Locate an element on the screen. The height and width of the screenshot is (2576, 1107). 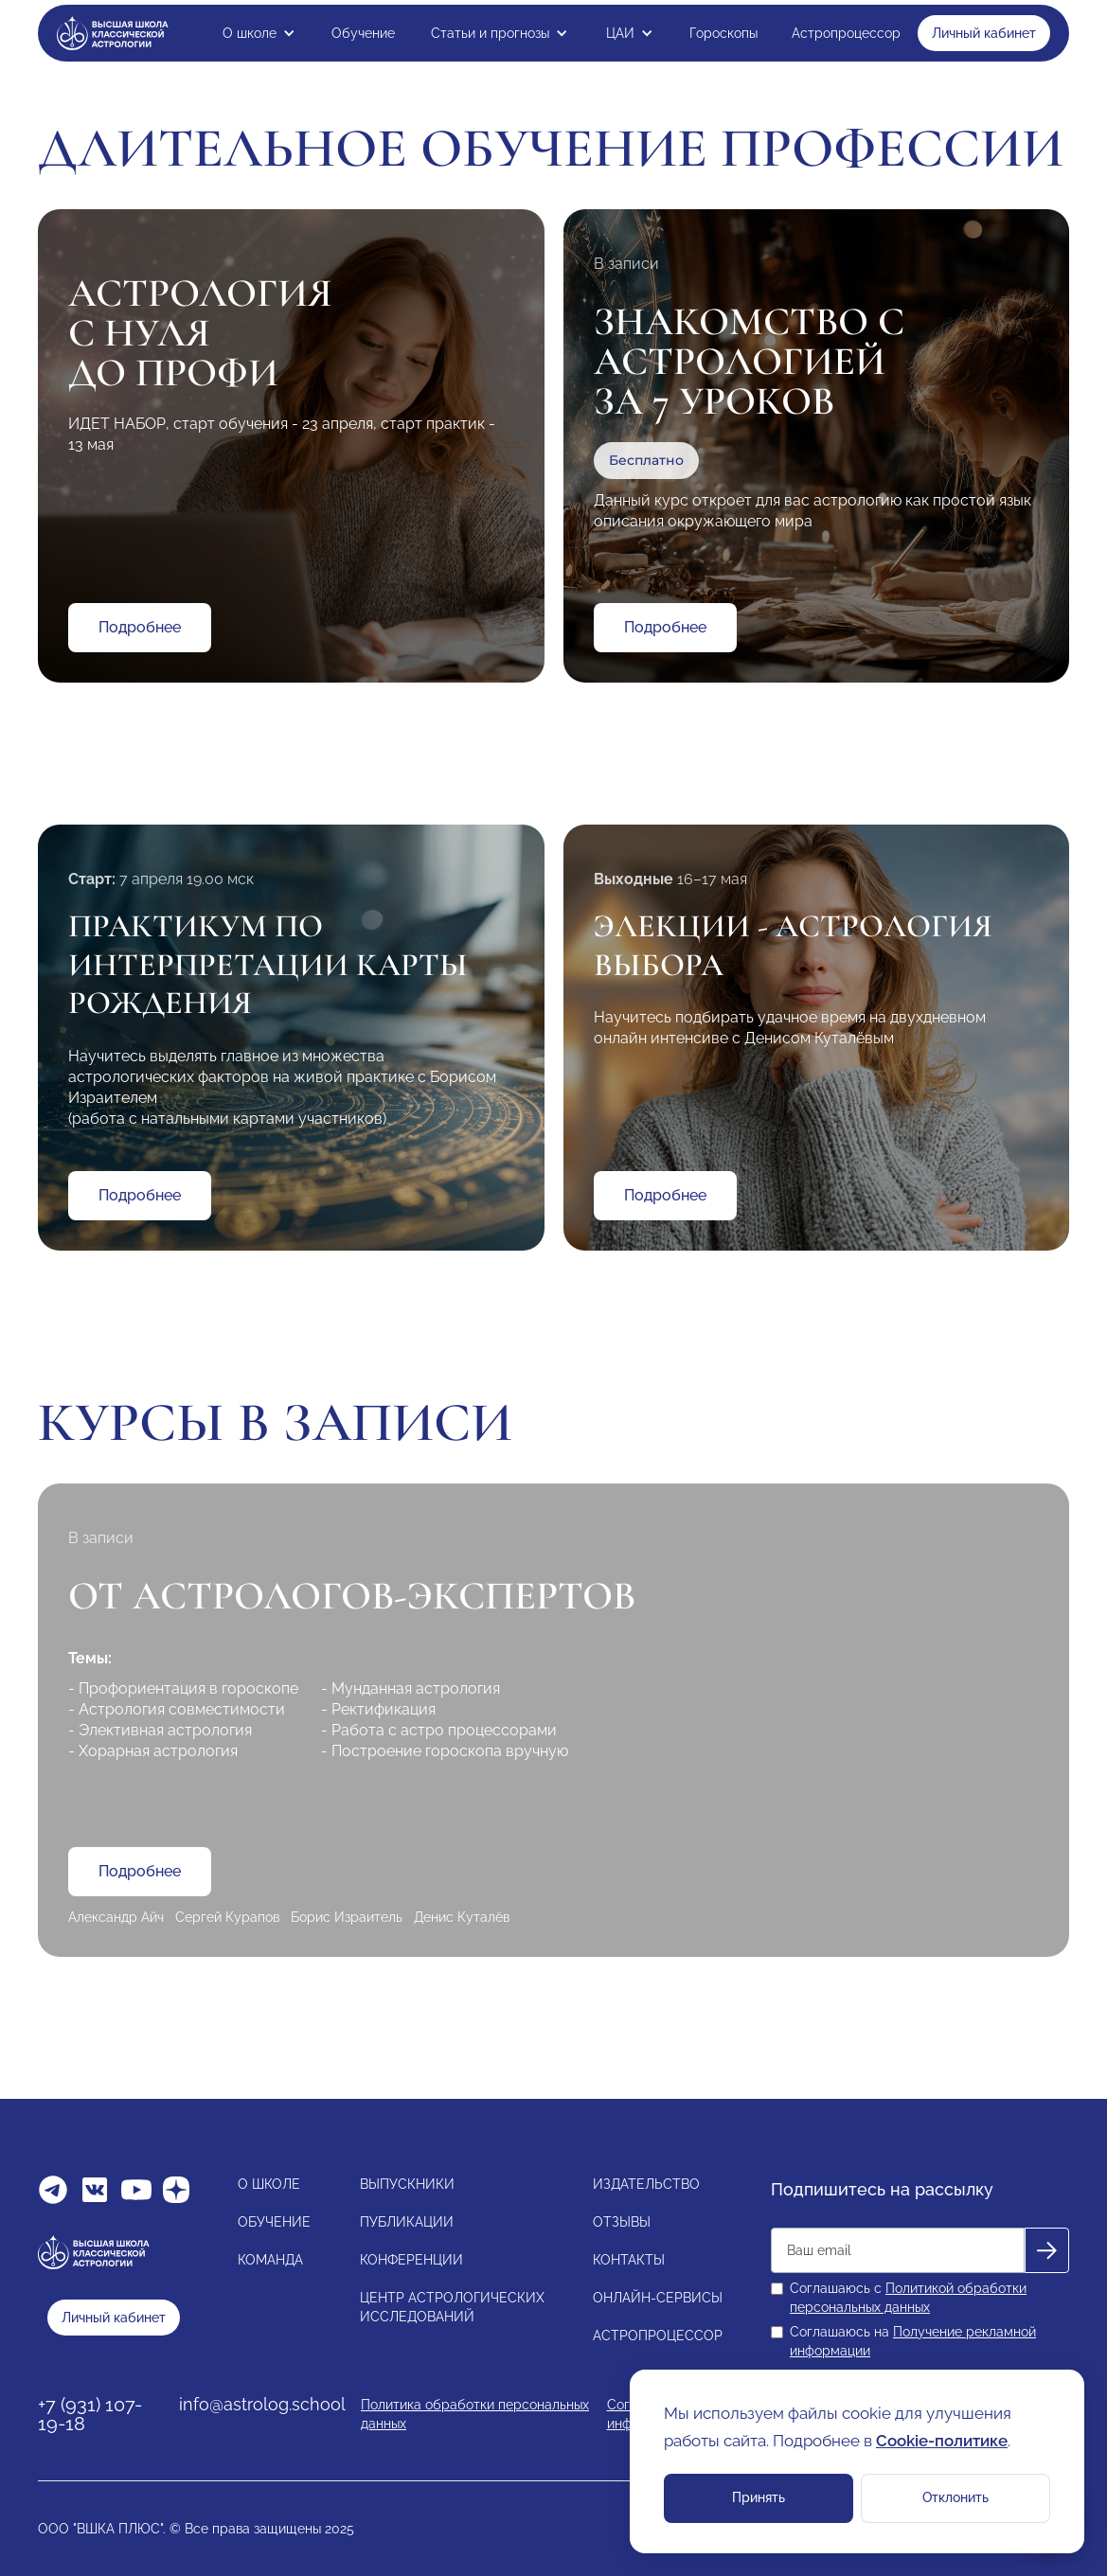
ВЫПУСКНИКИ is located at coordinates (407, 2184).